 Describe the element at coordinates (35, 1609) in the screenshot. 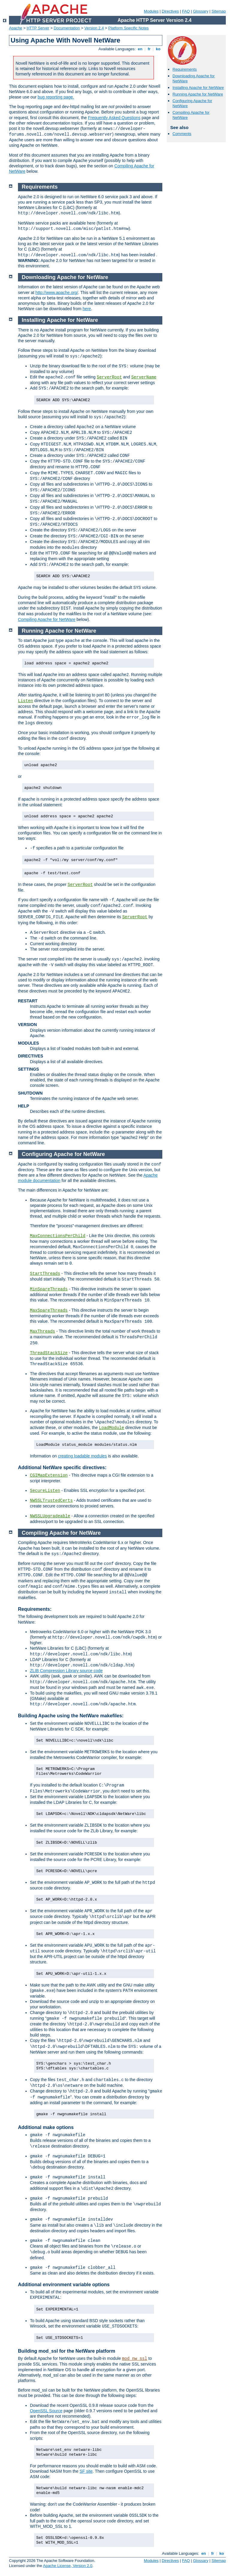

I see `Requirements:` at that location.